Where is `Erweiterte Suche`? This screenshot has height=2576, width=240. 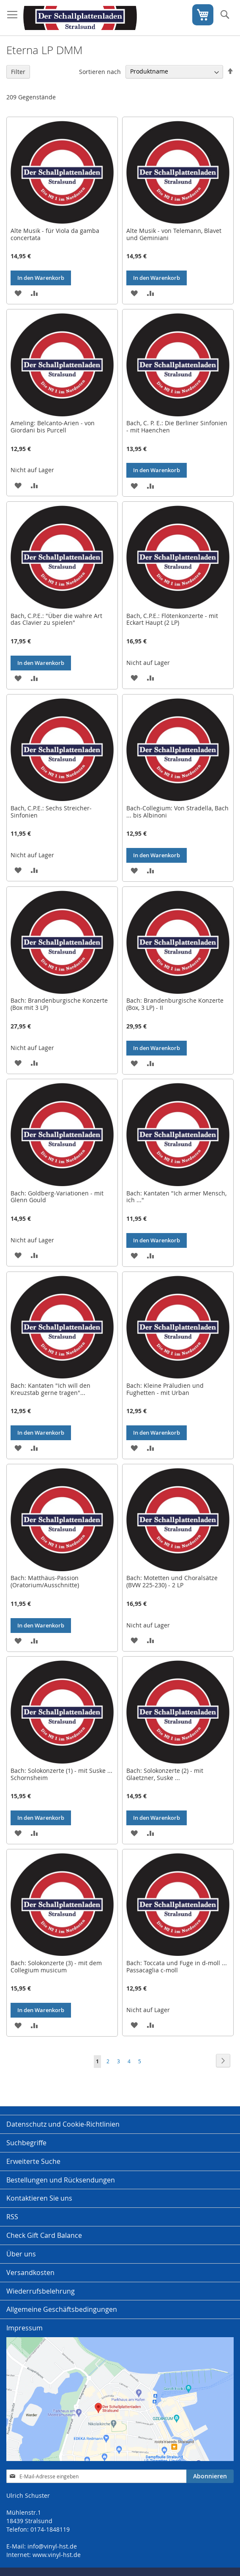 Erweiterte Suche is located at coordinates (33, 2161).